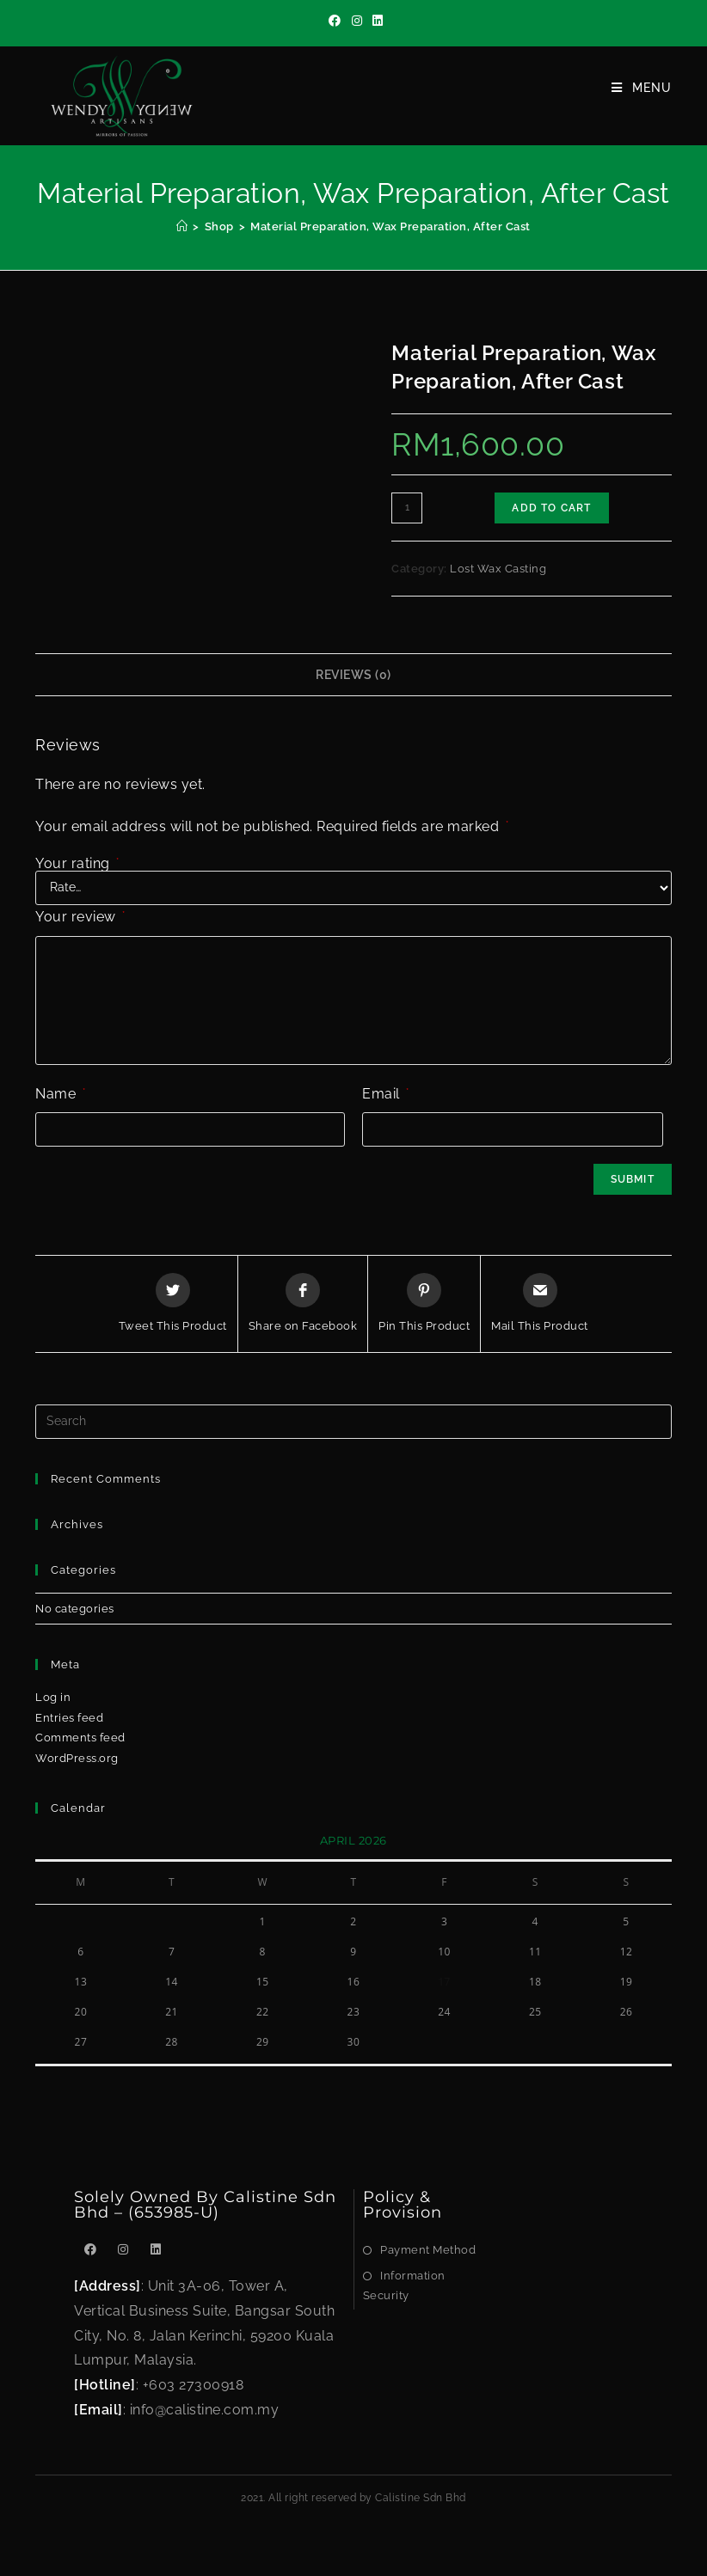  What do you see at coordinates (193, 2385) in the screenshot?
I see `+603 27300918` at bounding box center [193, 2385].